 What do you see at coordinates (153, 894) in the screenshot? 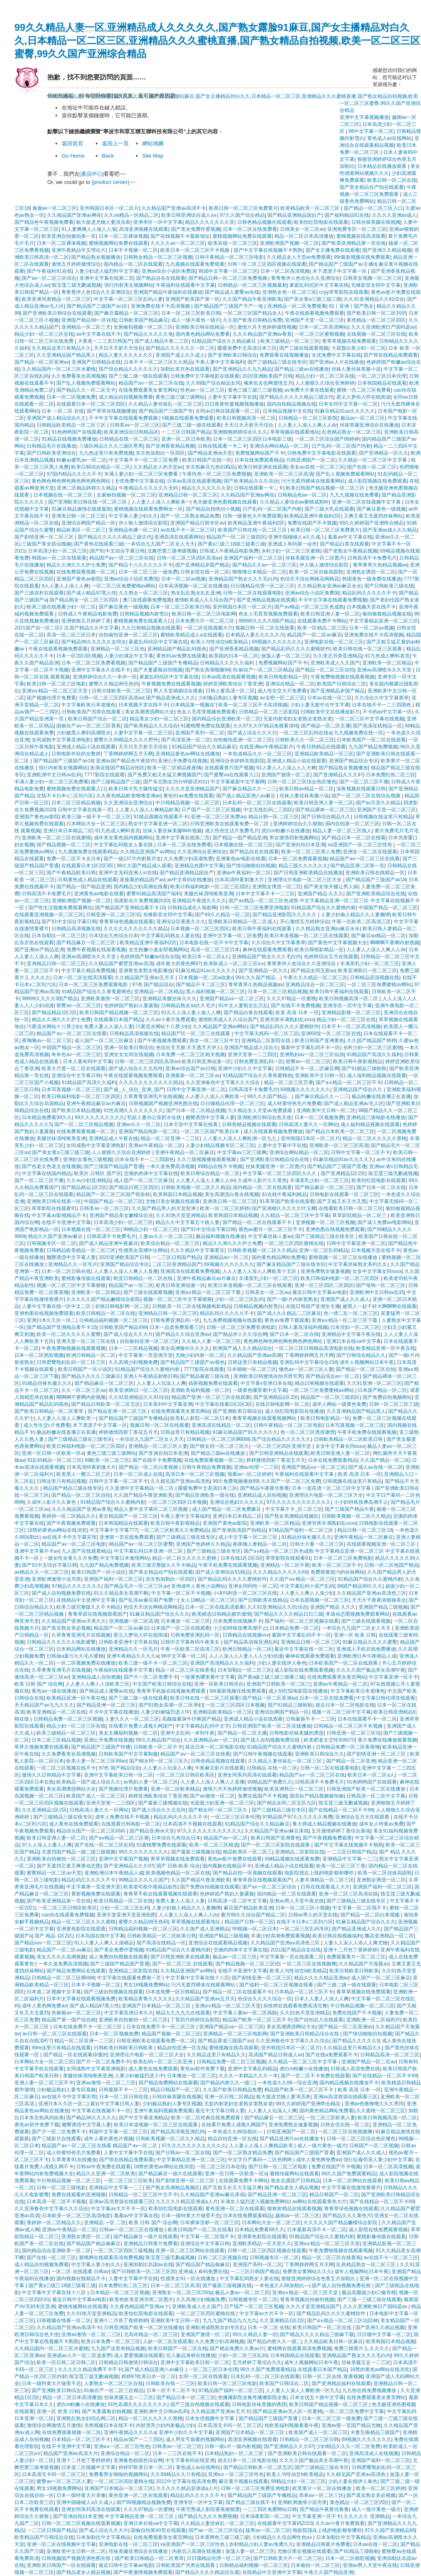
I see `蜜臀91精品高清国产福利` at bounding box center [153, 894].